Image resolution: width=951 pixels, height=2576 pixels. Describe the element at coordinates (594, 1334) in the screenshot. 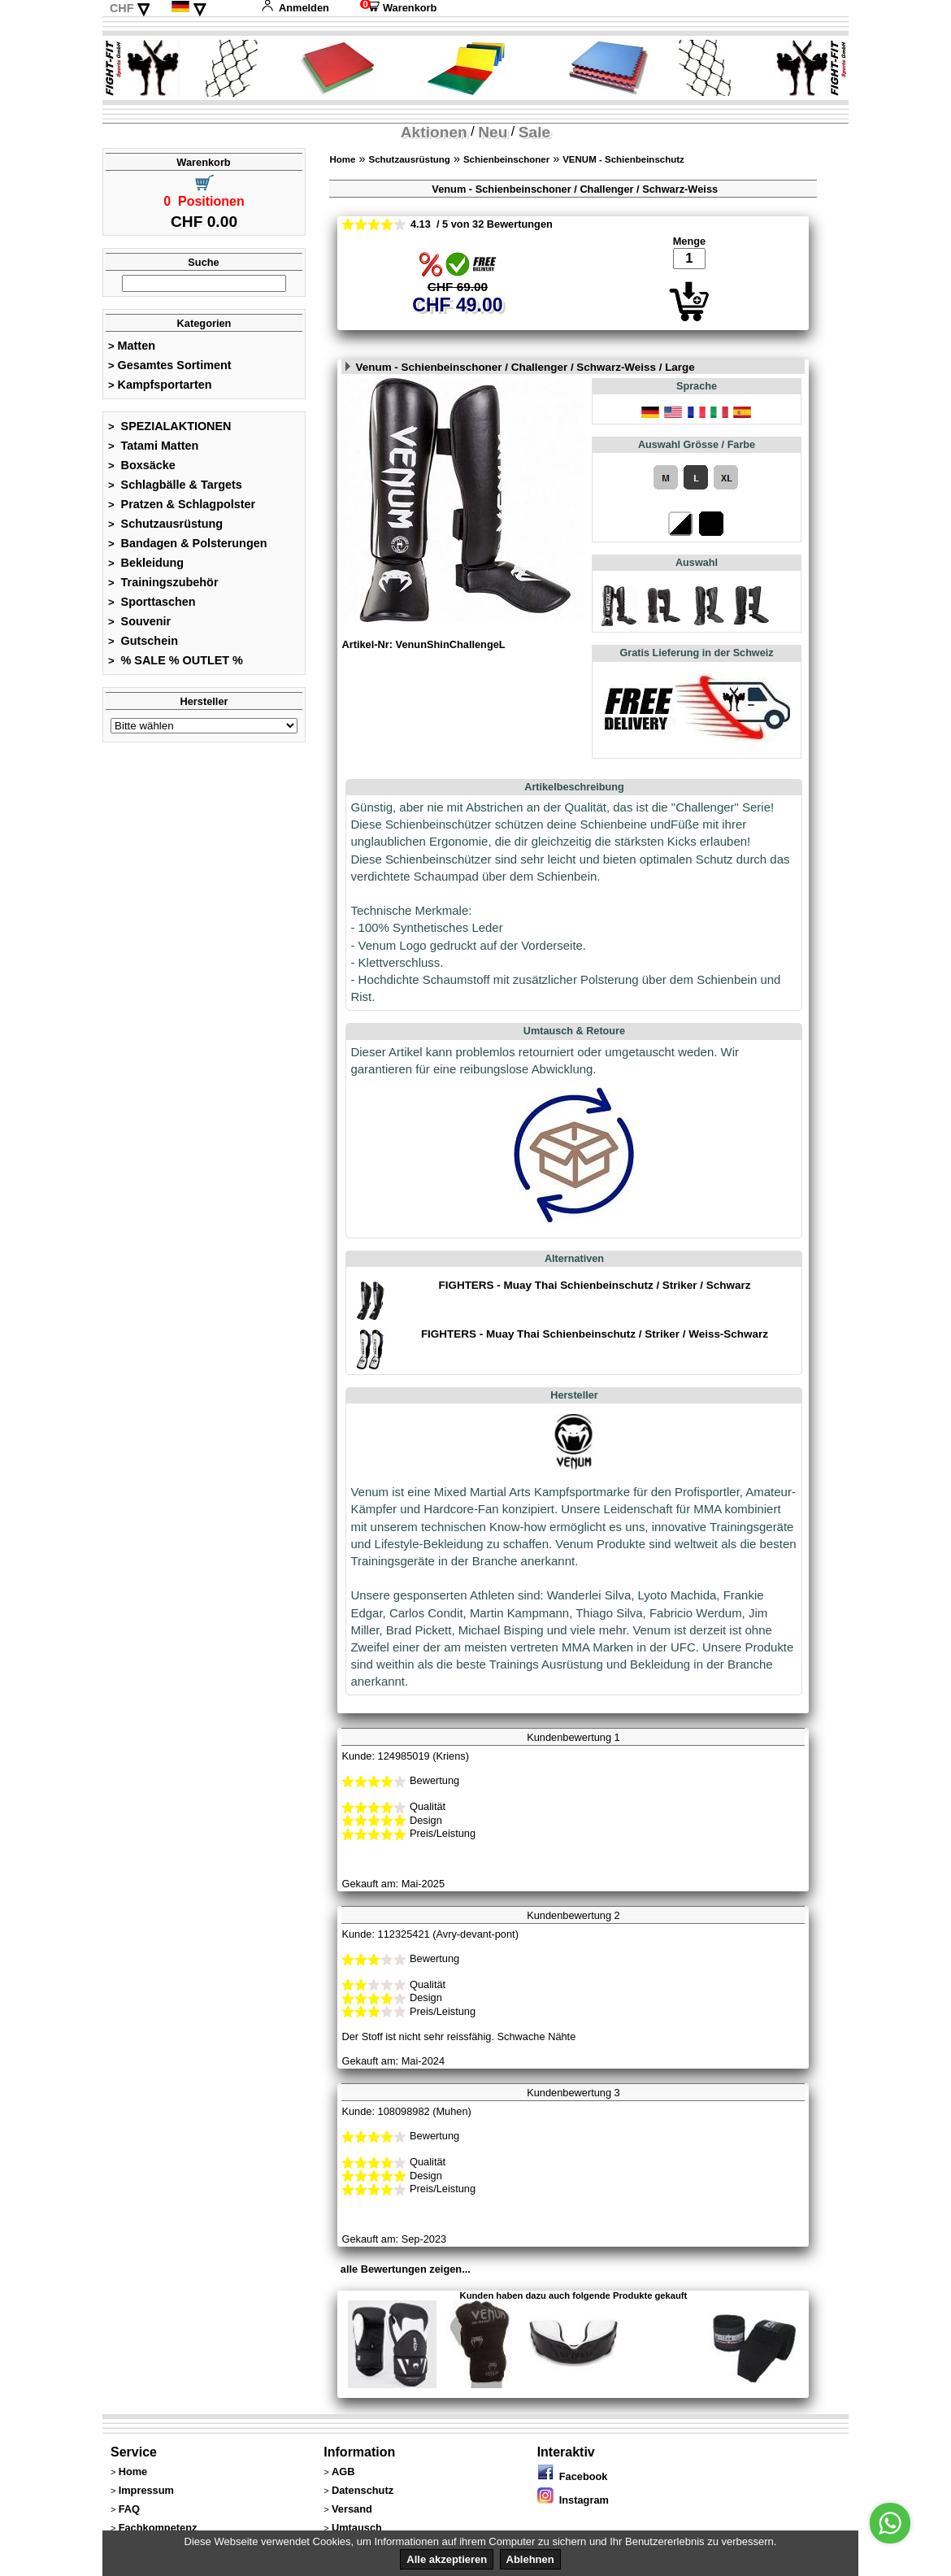

I see `FIGHTERS - Muay Thai Schienbeinschutz / Striker / Weiss-Schwarz` at that location.